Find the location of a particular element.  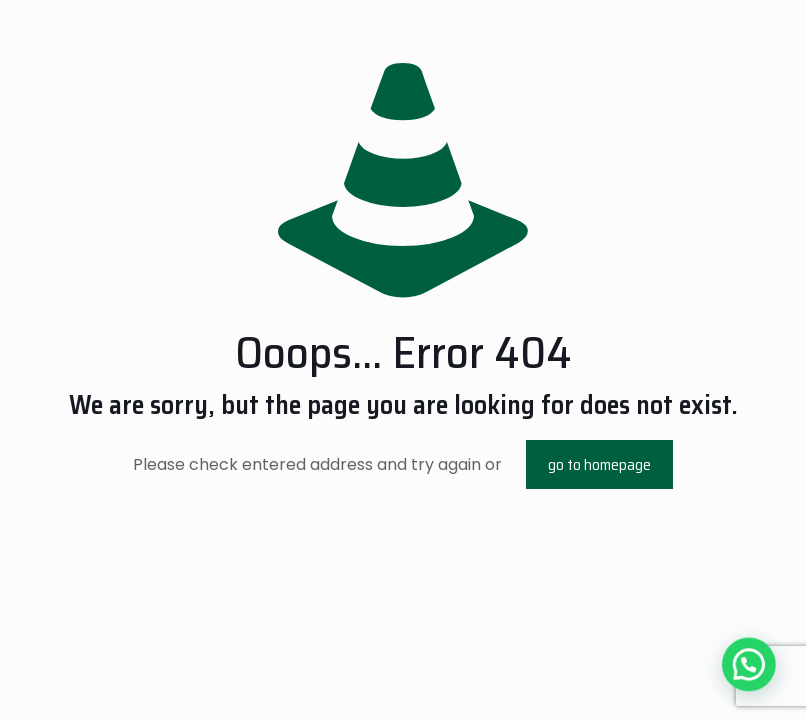

[button] is located at coordinates (753, 677).